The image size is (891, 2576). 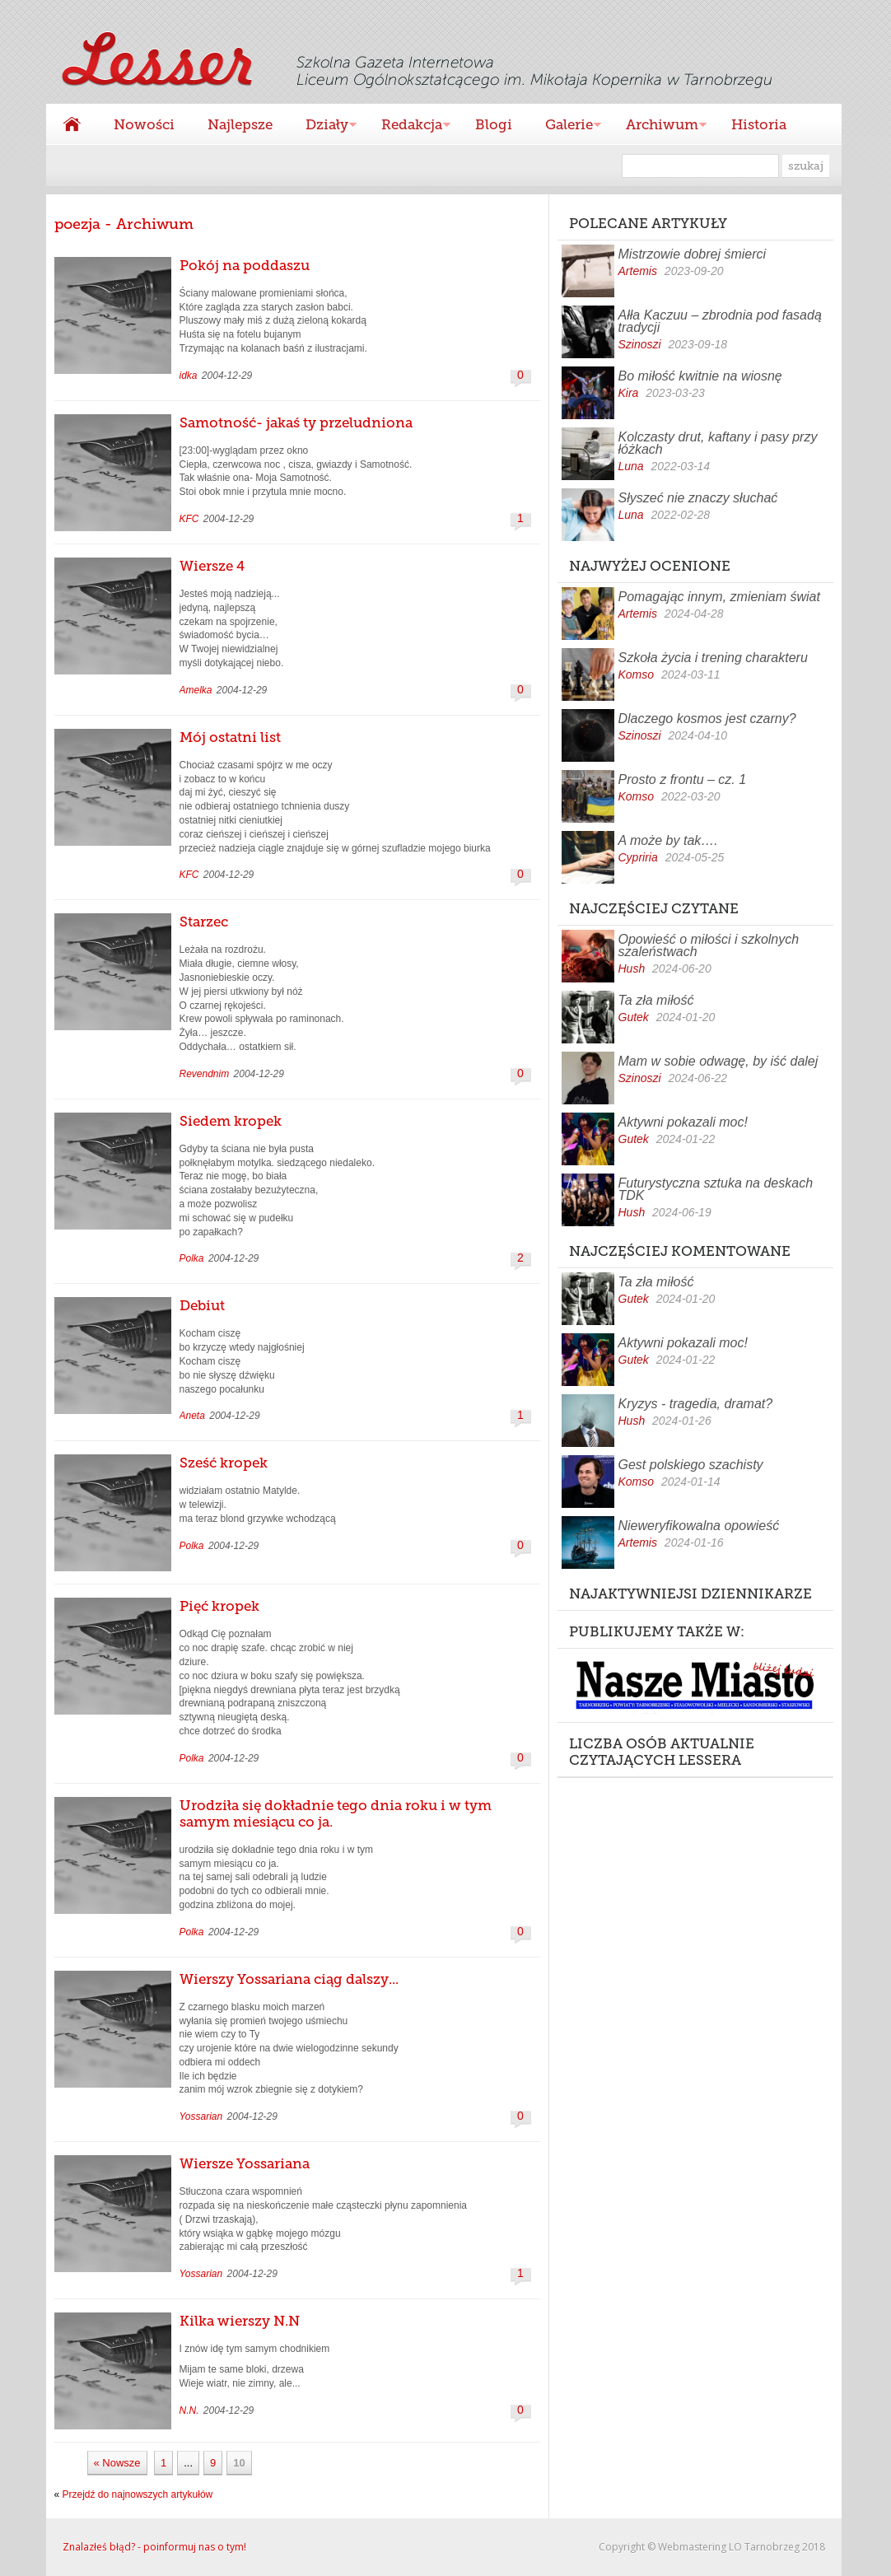 What do you see at coordinates (124, 224) in the screenshot?
I see `poezja - Archiwum` at bounding box center [124, 224].